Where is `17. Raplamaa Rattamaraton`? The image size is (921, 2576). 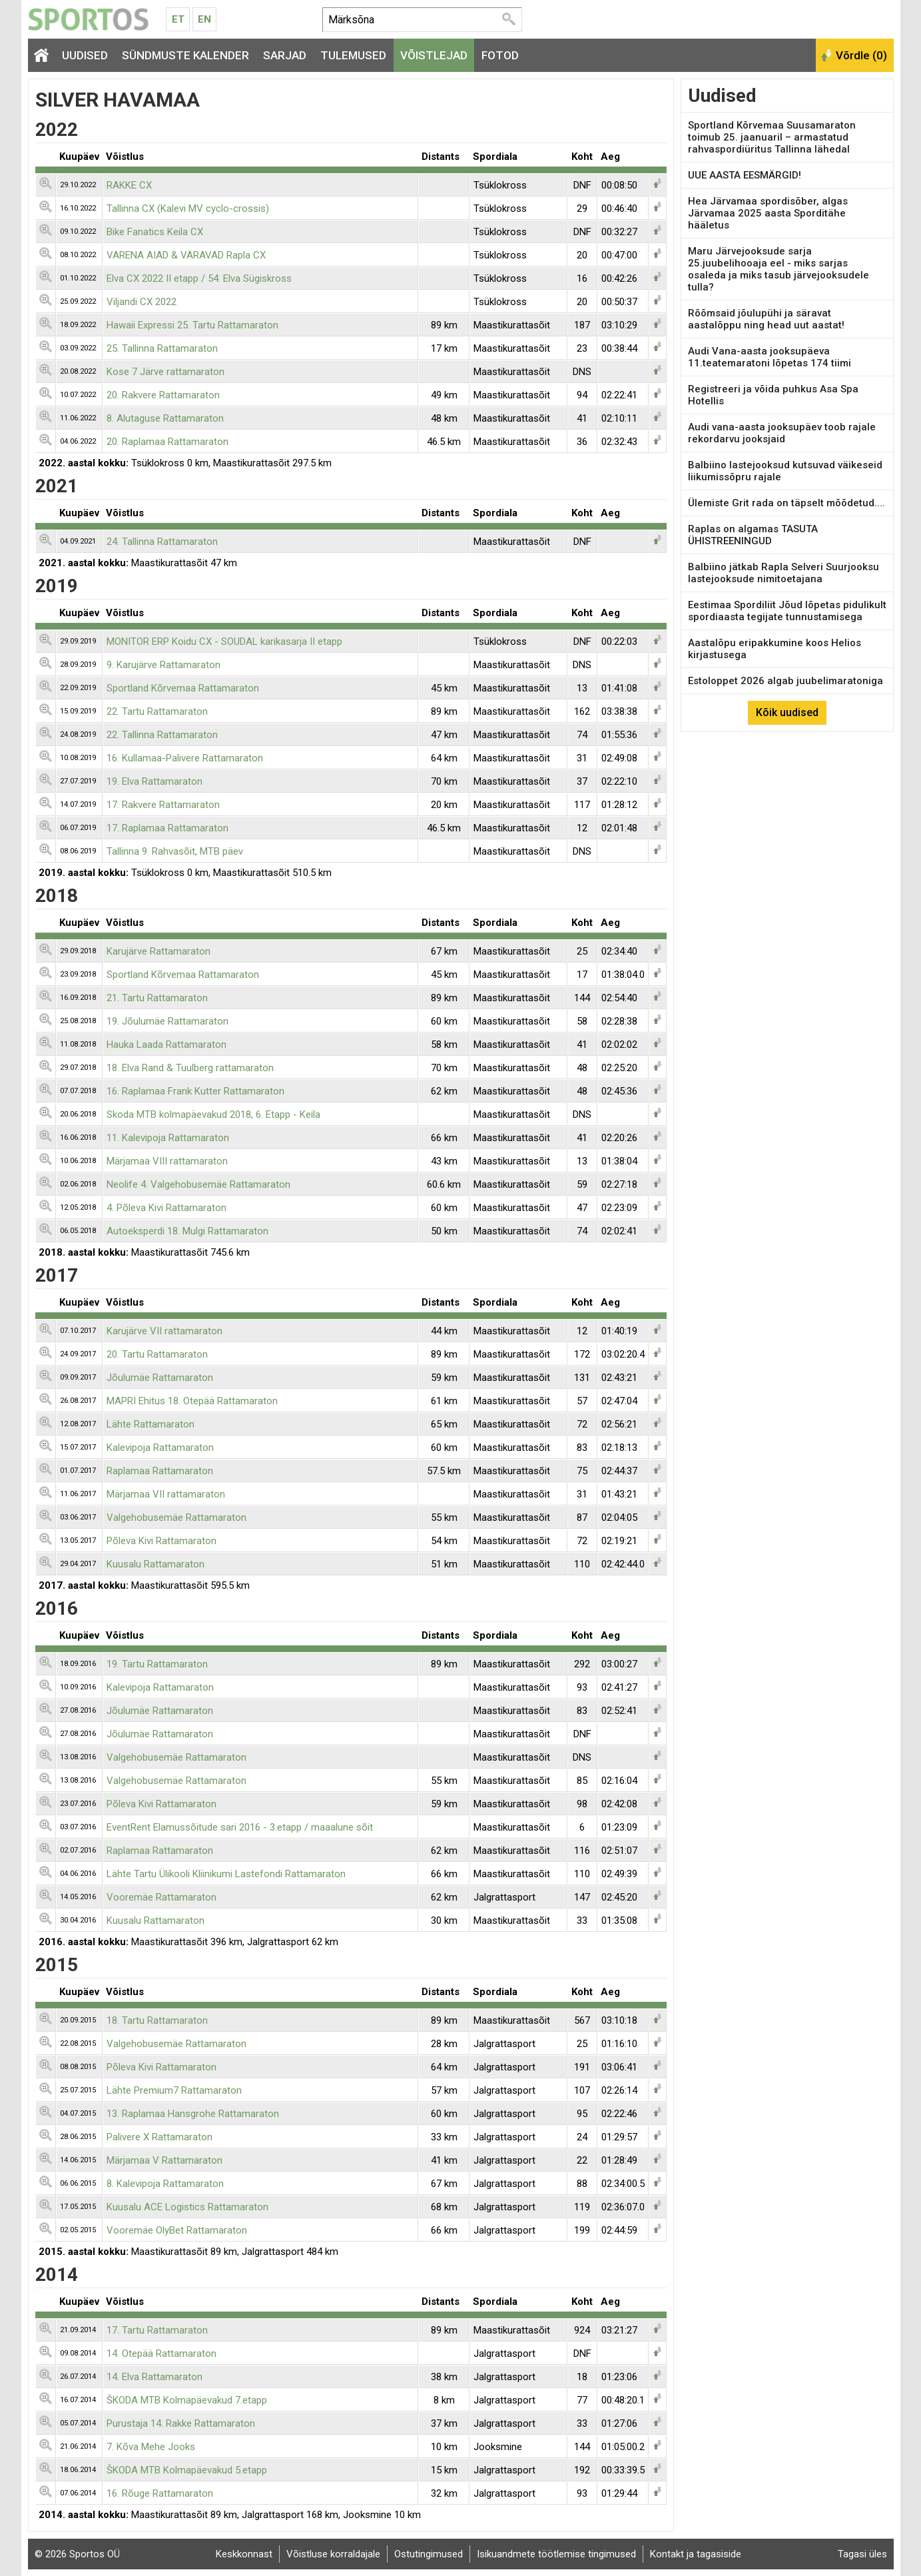 17. Raplamaa Rattamaraton is located at coordinates (167, 828).